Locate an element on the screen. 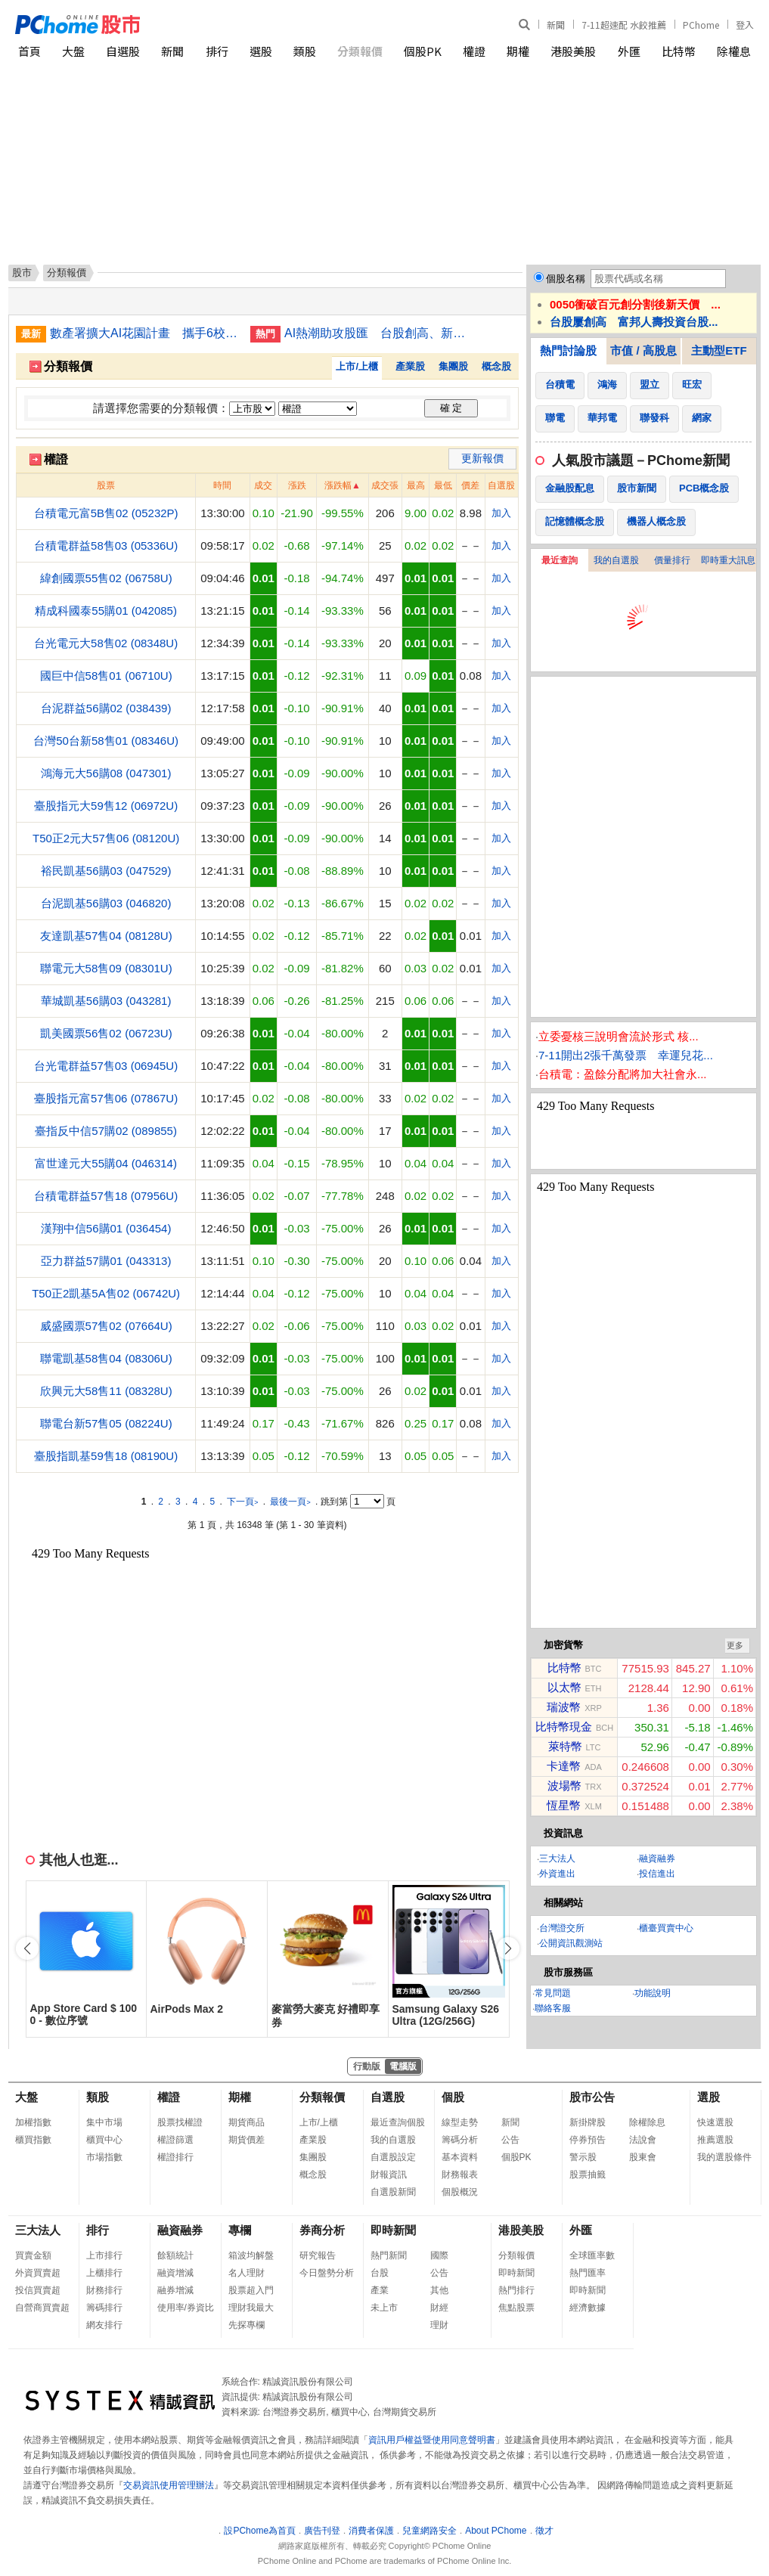 The height and width of the screenshot is (2576, 769). 類股 is located at coordinates (304, 51).